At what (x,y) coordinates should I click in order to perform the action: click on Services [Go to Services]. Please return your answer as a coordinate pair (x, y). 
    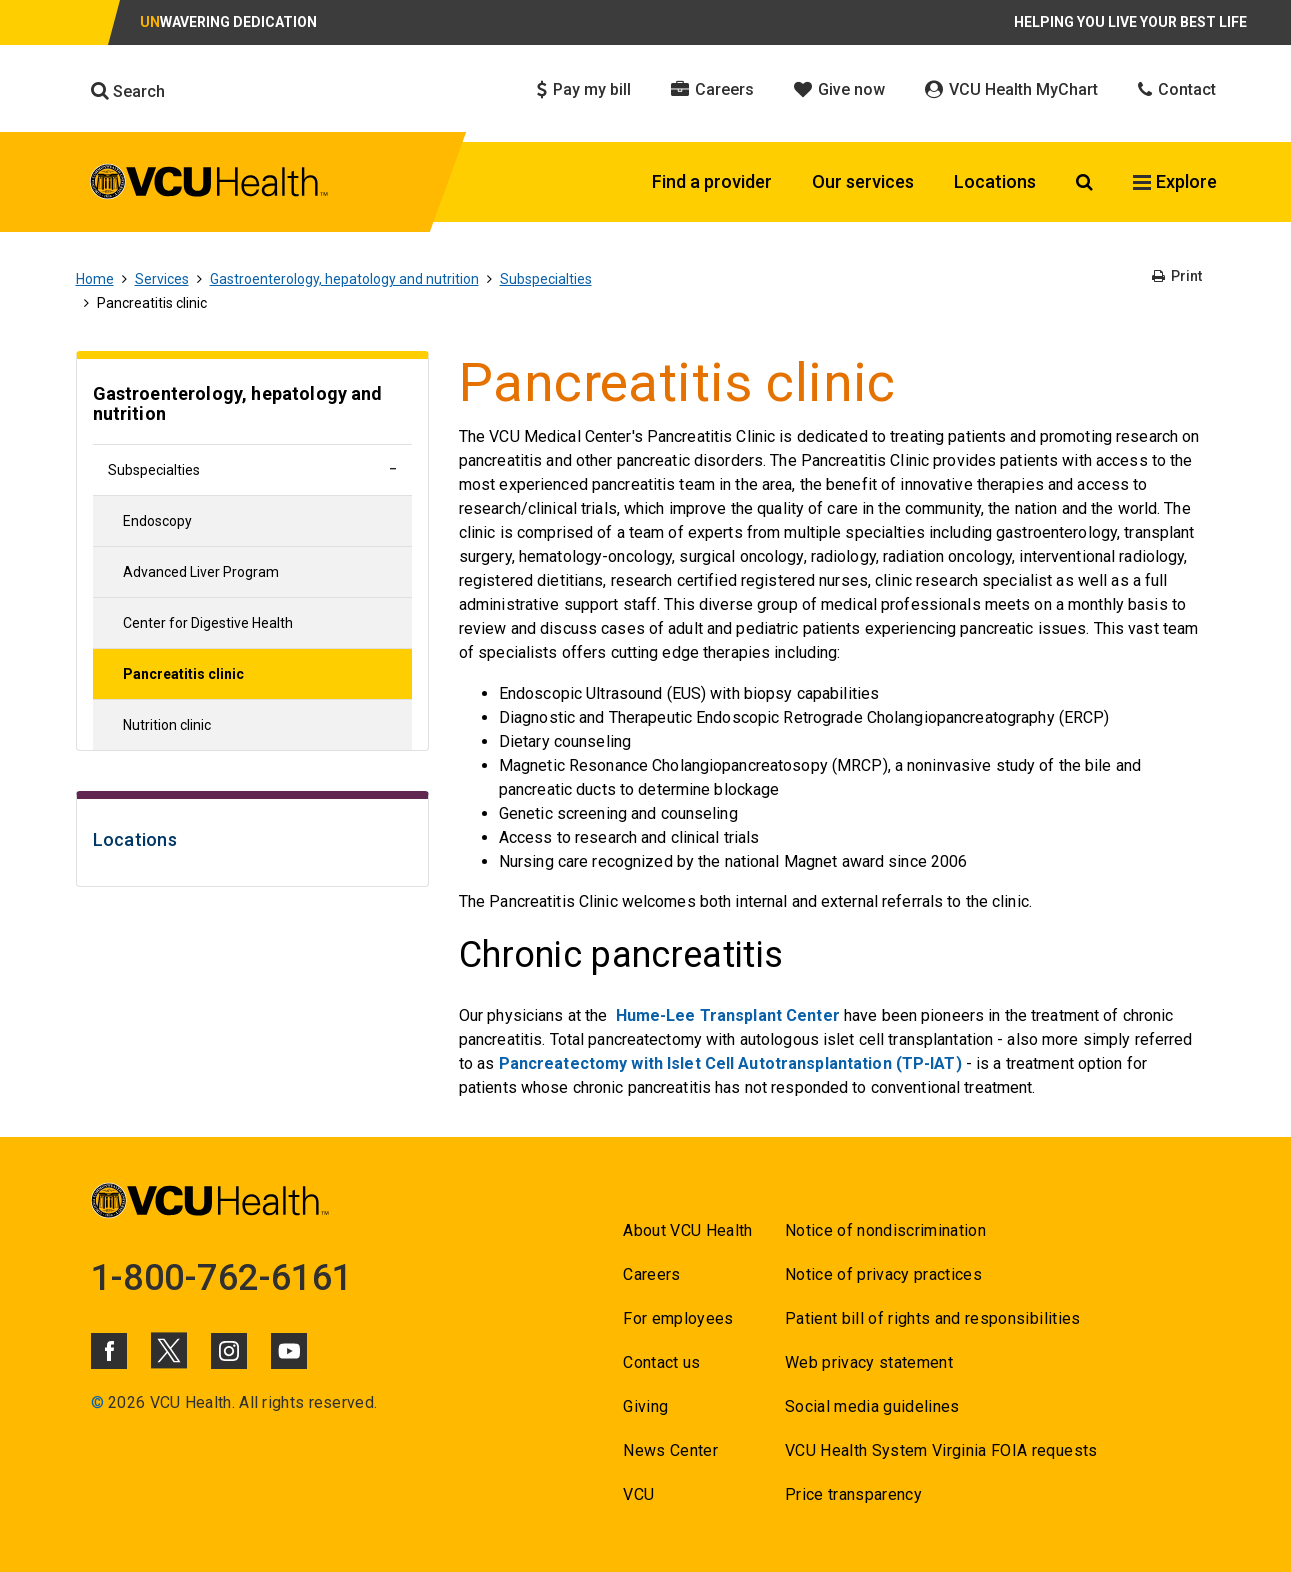
    Looking at the image, I should click on (162, 279).